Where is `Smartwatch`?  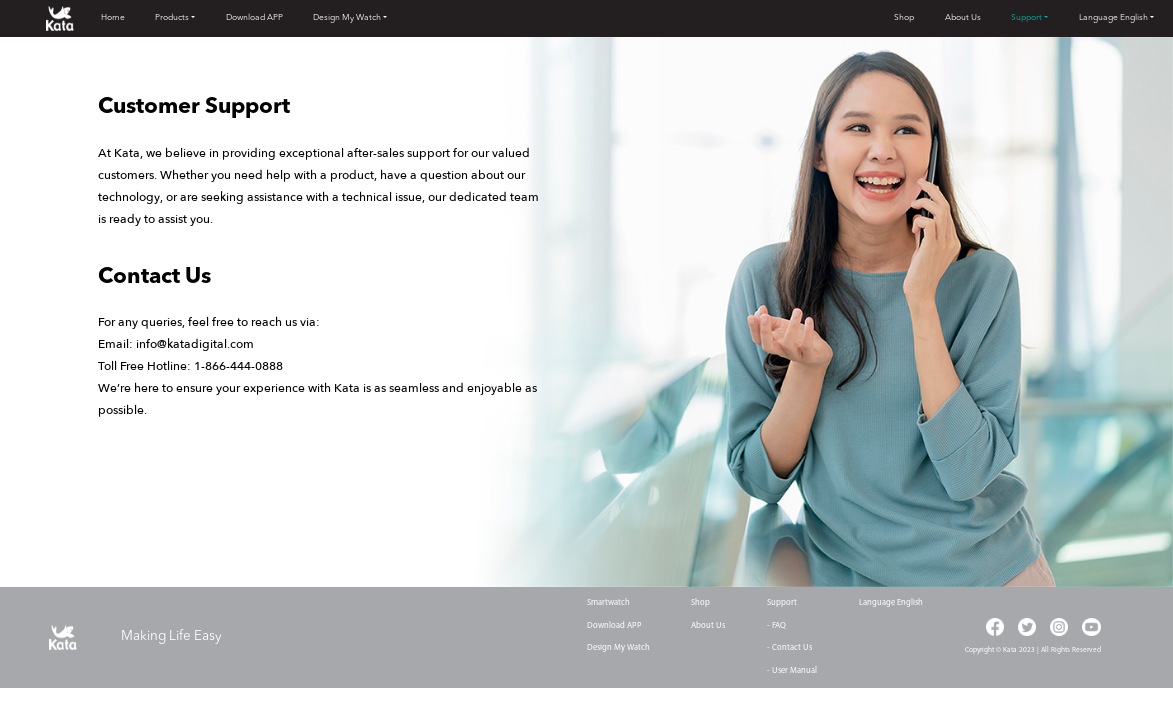 Smartwatch is located at coordinates (608, 603).